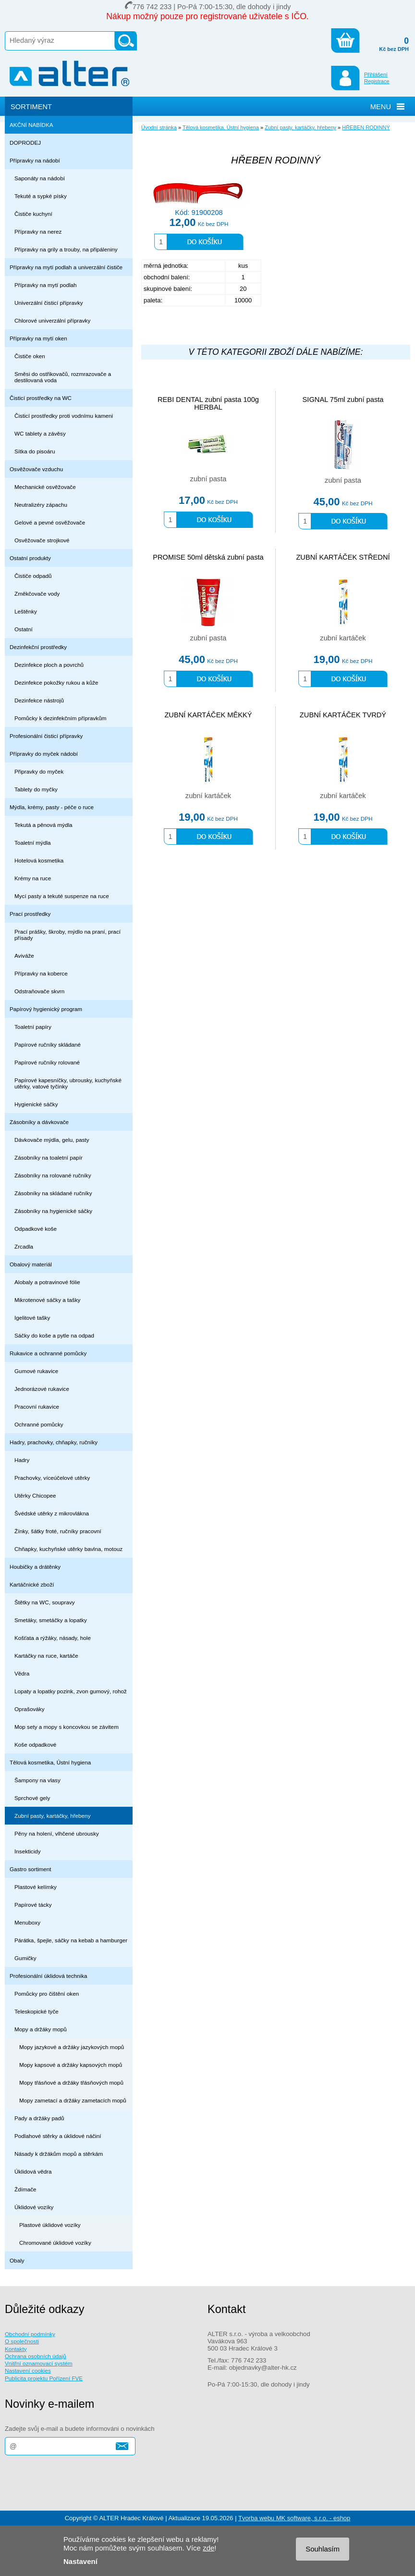  Describe the element at coordinates (35, 1744) in the screenshot. I see `Koše odpadkové` at that location.